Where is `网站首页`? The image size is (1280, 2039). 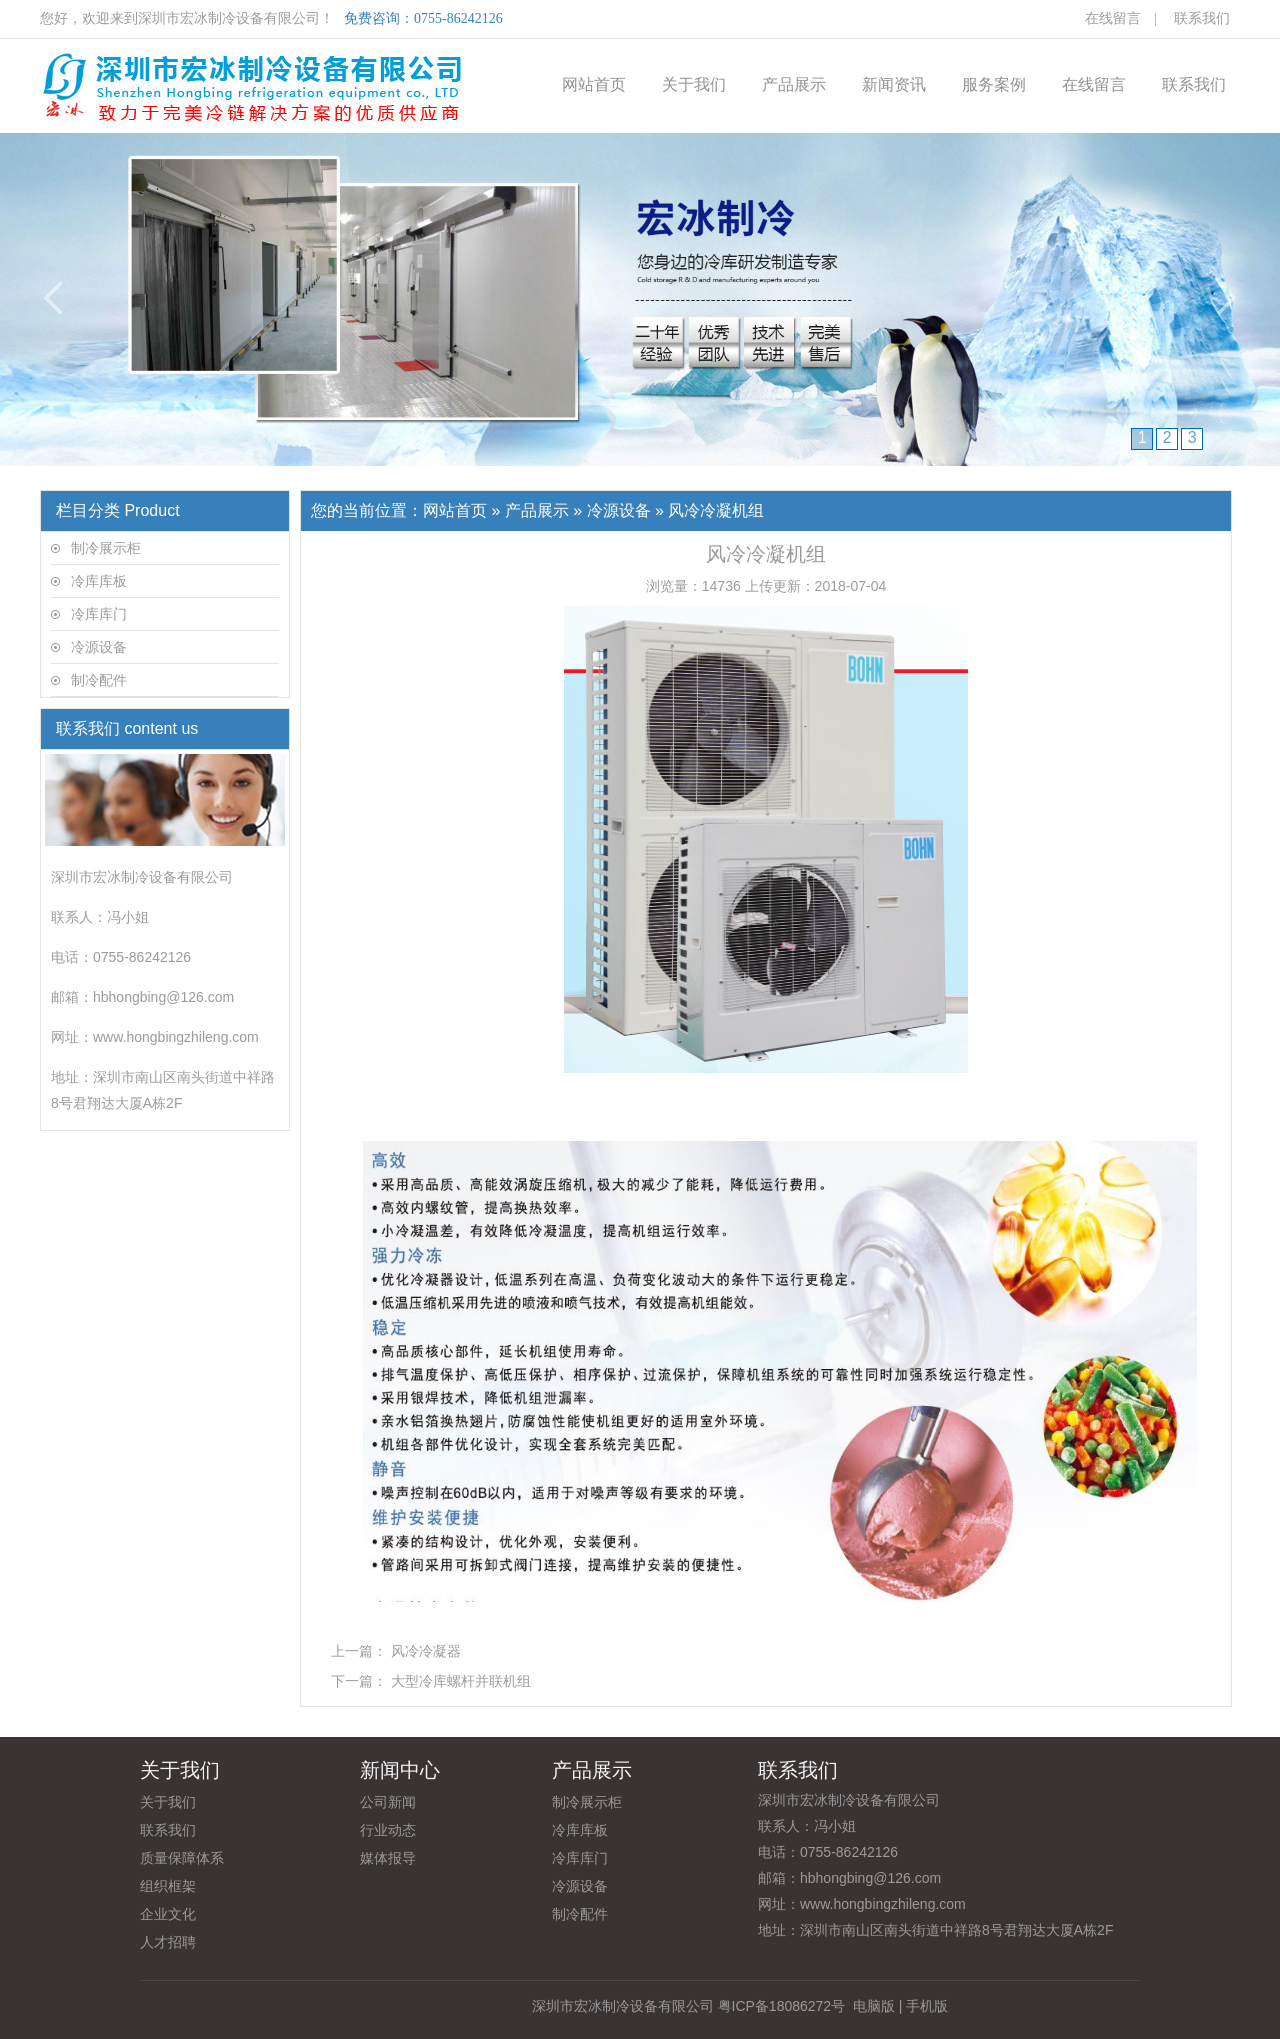
网站首页 is located at coordinates (594, 84).